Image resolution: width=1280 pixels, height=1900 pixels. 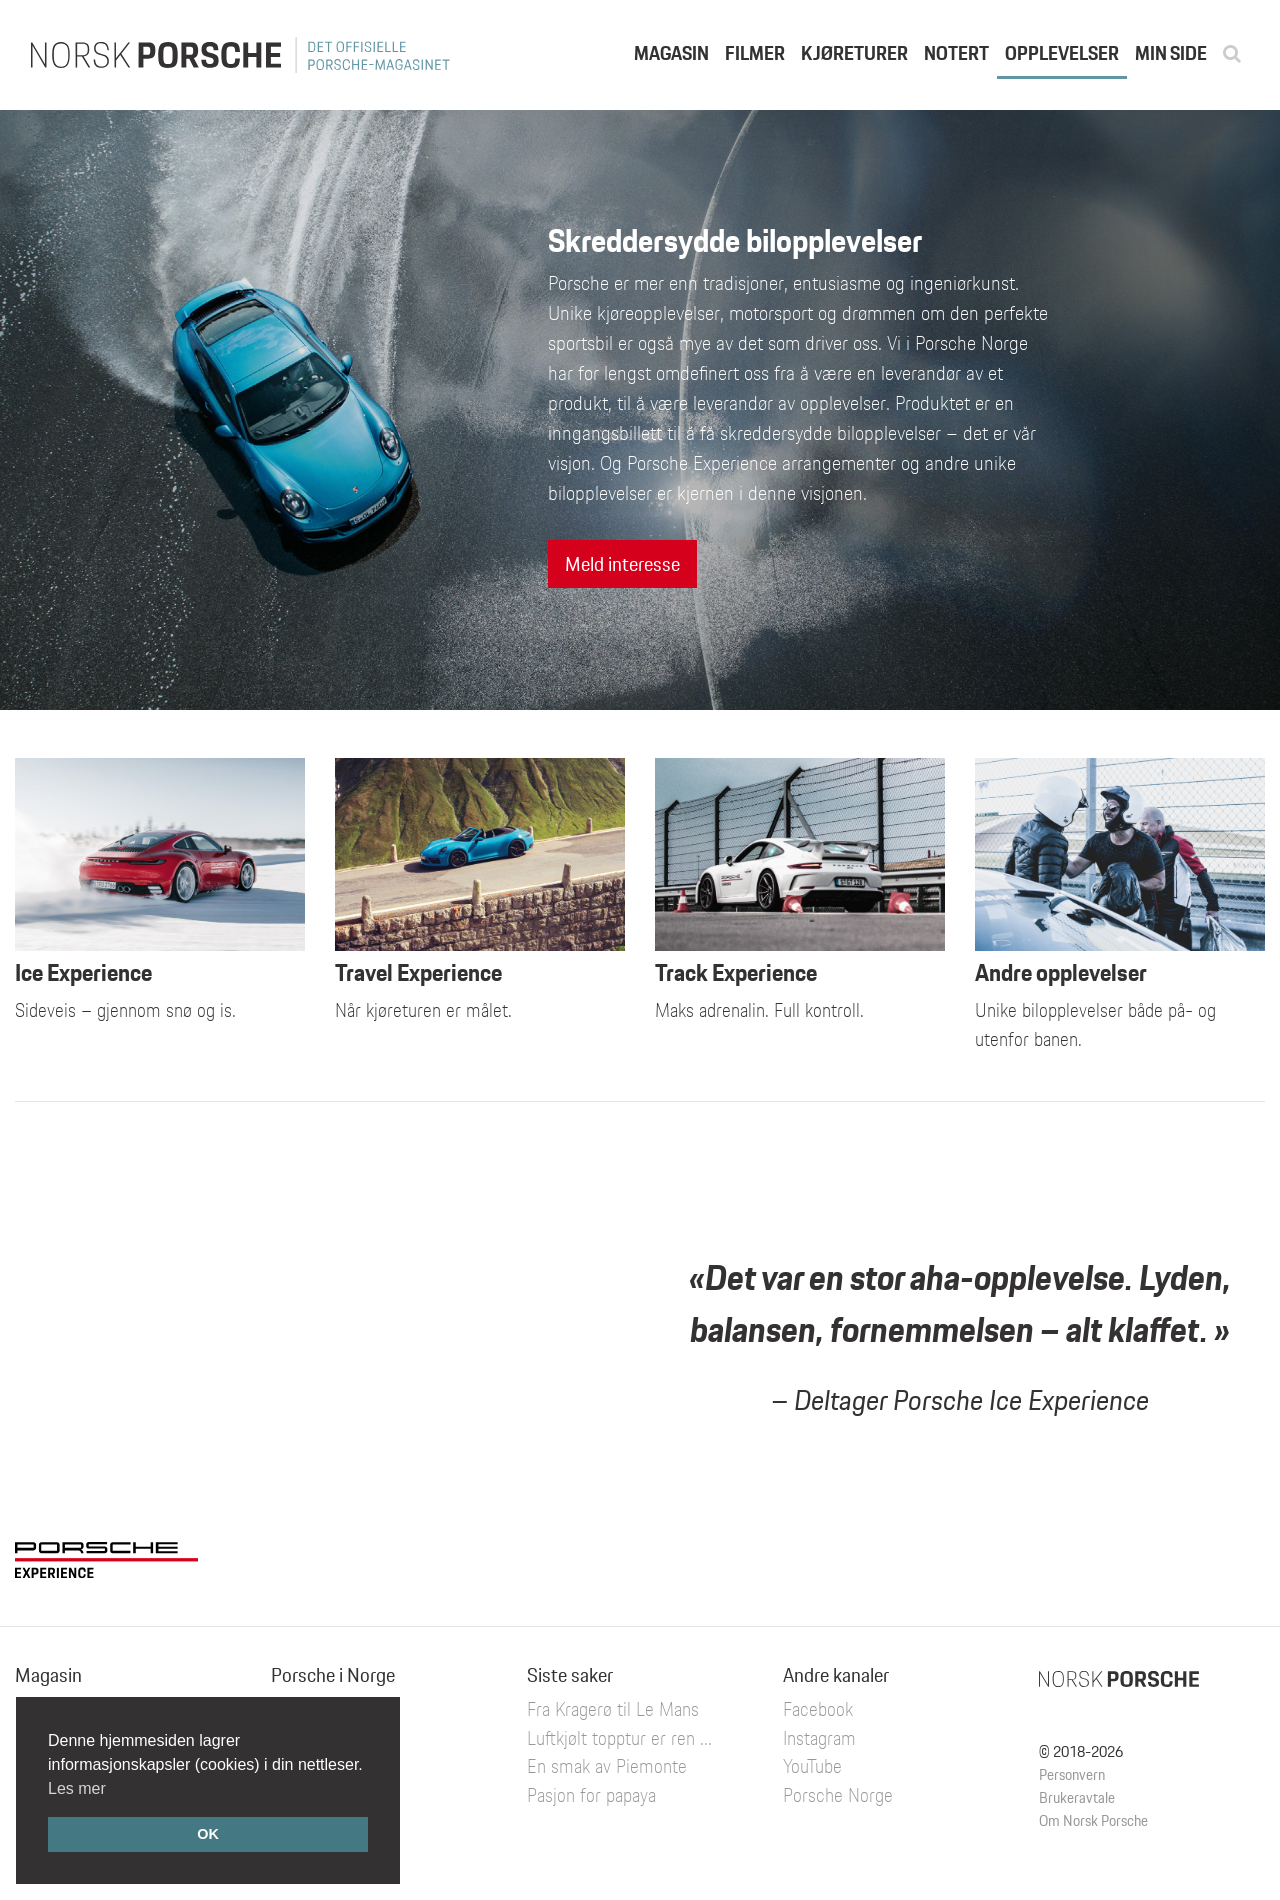 What do you see at coordinates (613, 1709) in the screenshot?
I see `Fra Kragerø til Le Mans` at bounding box center [613, 1709].